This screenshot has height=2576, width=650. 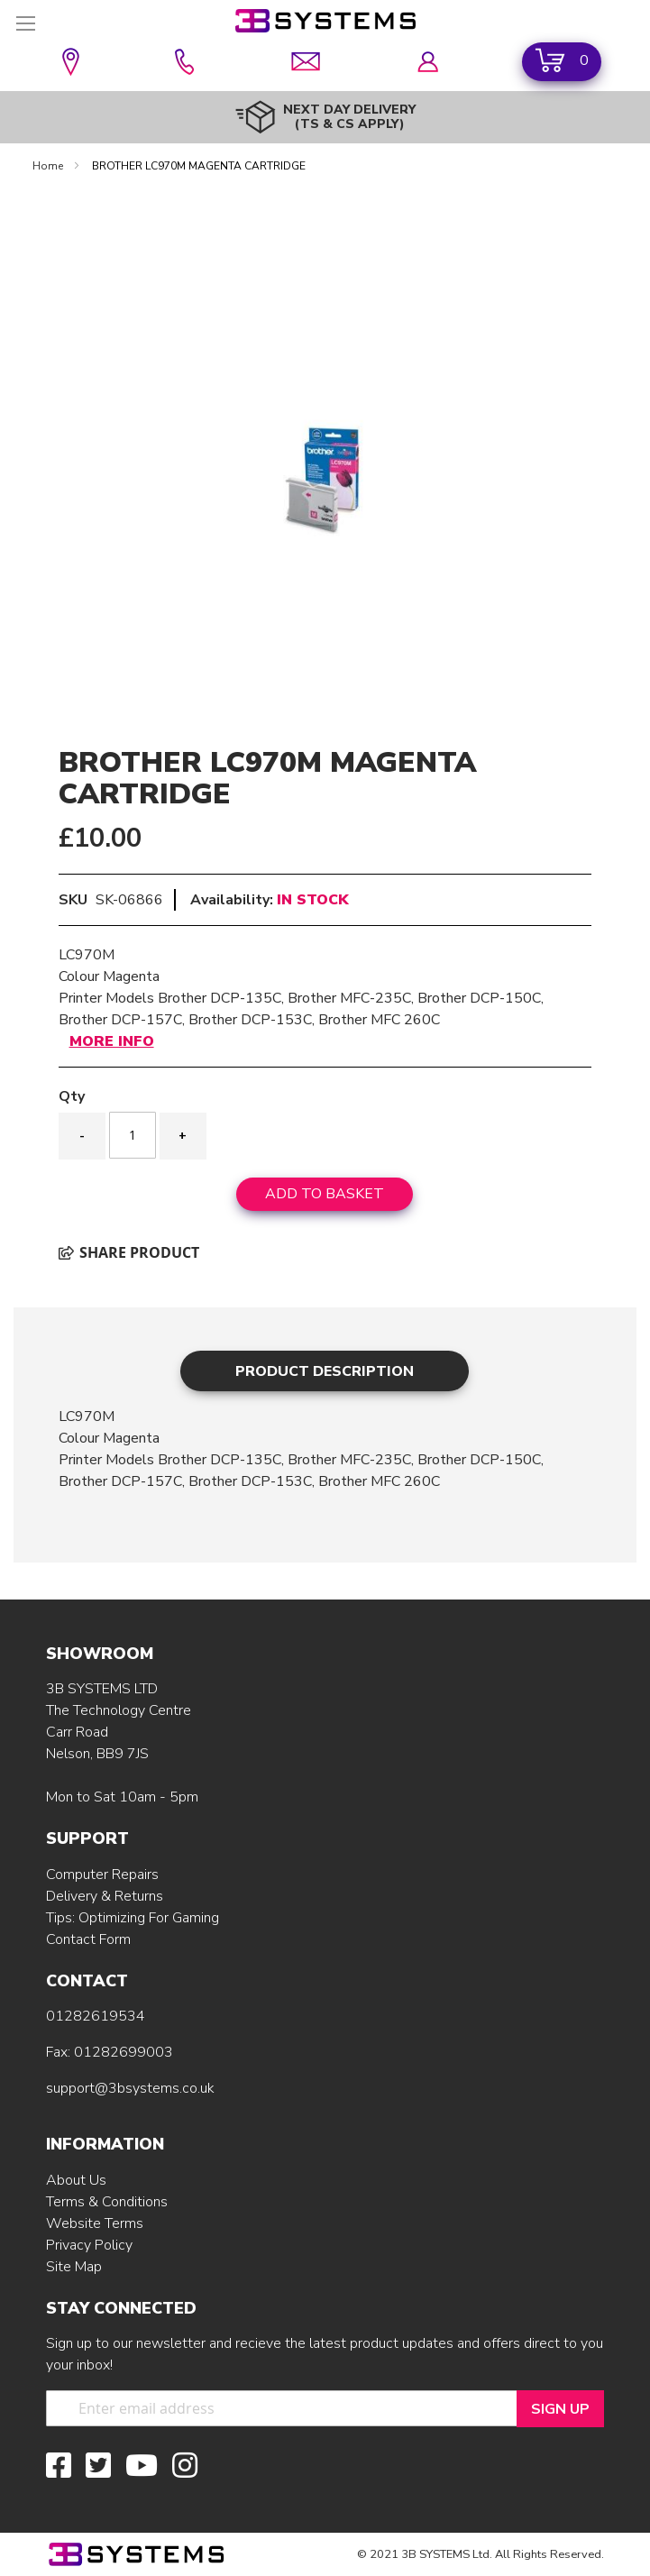 What do you see at coordinates (132, 1918) in the screenshot?
I see `Tips: Optimizing For Gaming` at bounding box center [132, 1918].